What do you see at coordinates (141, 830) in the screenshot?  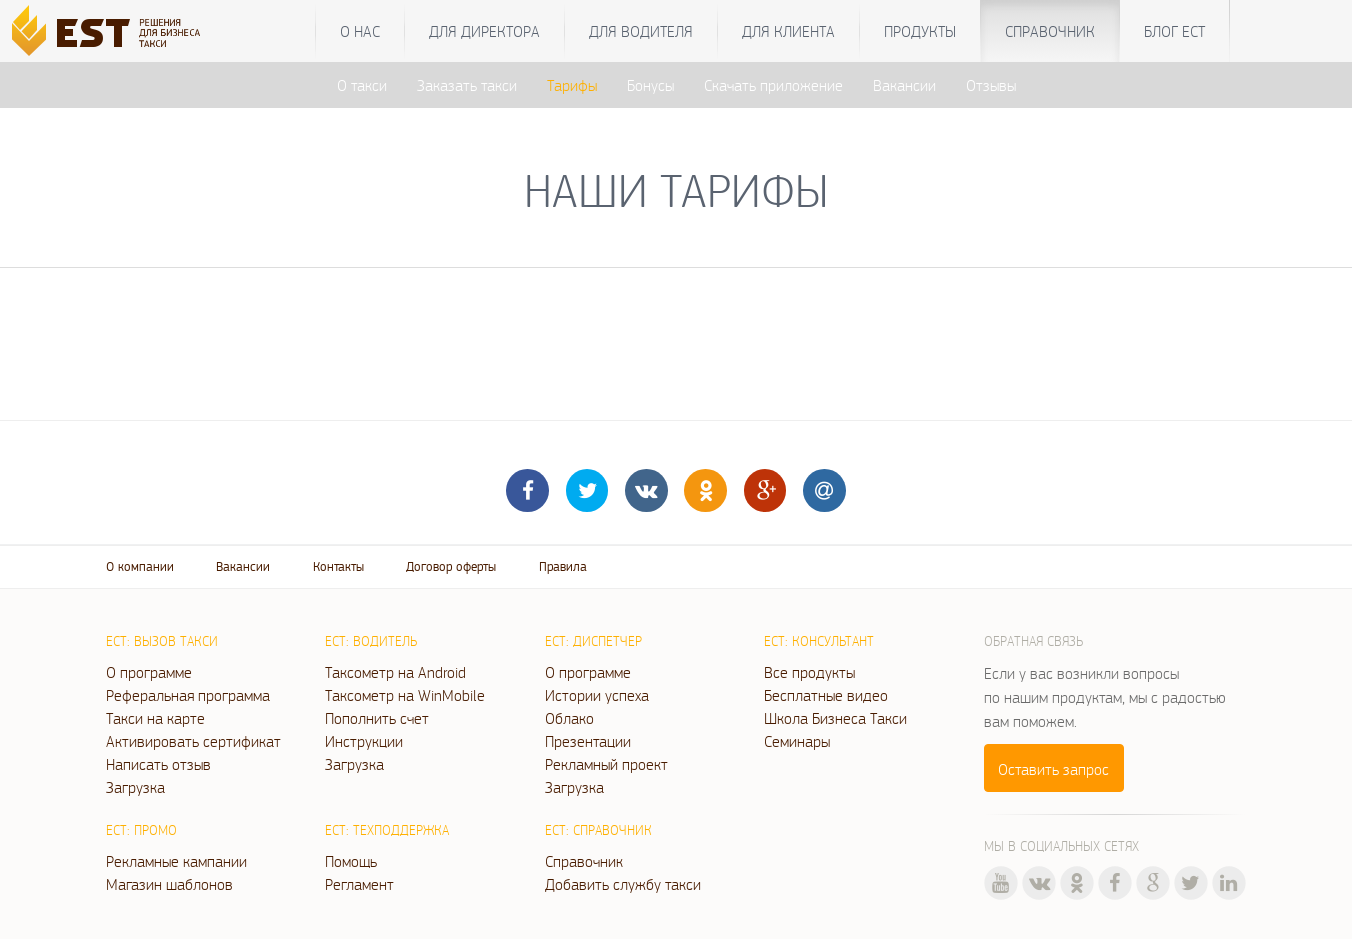 I see `ЕСТ: Промо` at bounding box center [141, 830].